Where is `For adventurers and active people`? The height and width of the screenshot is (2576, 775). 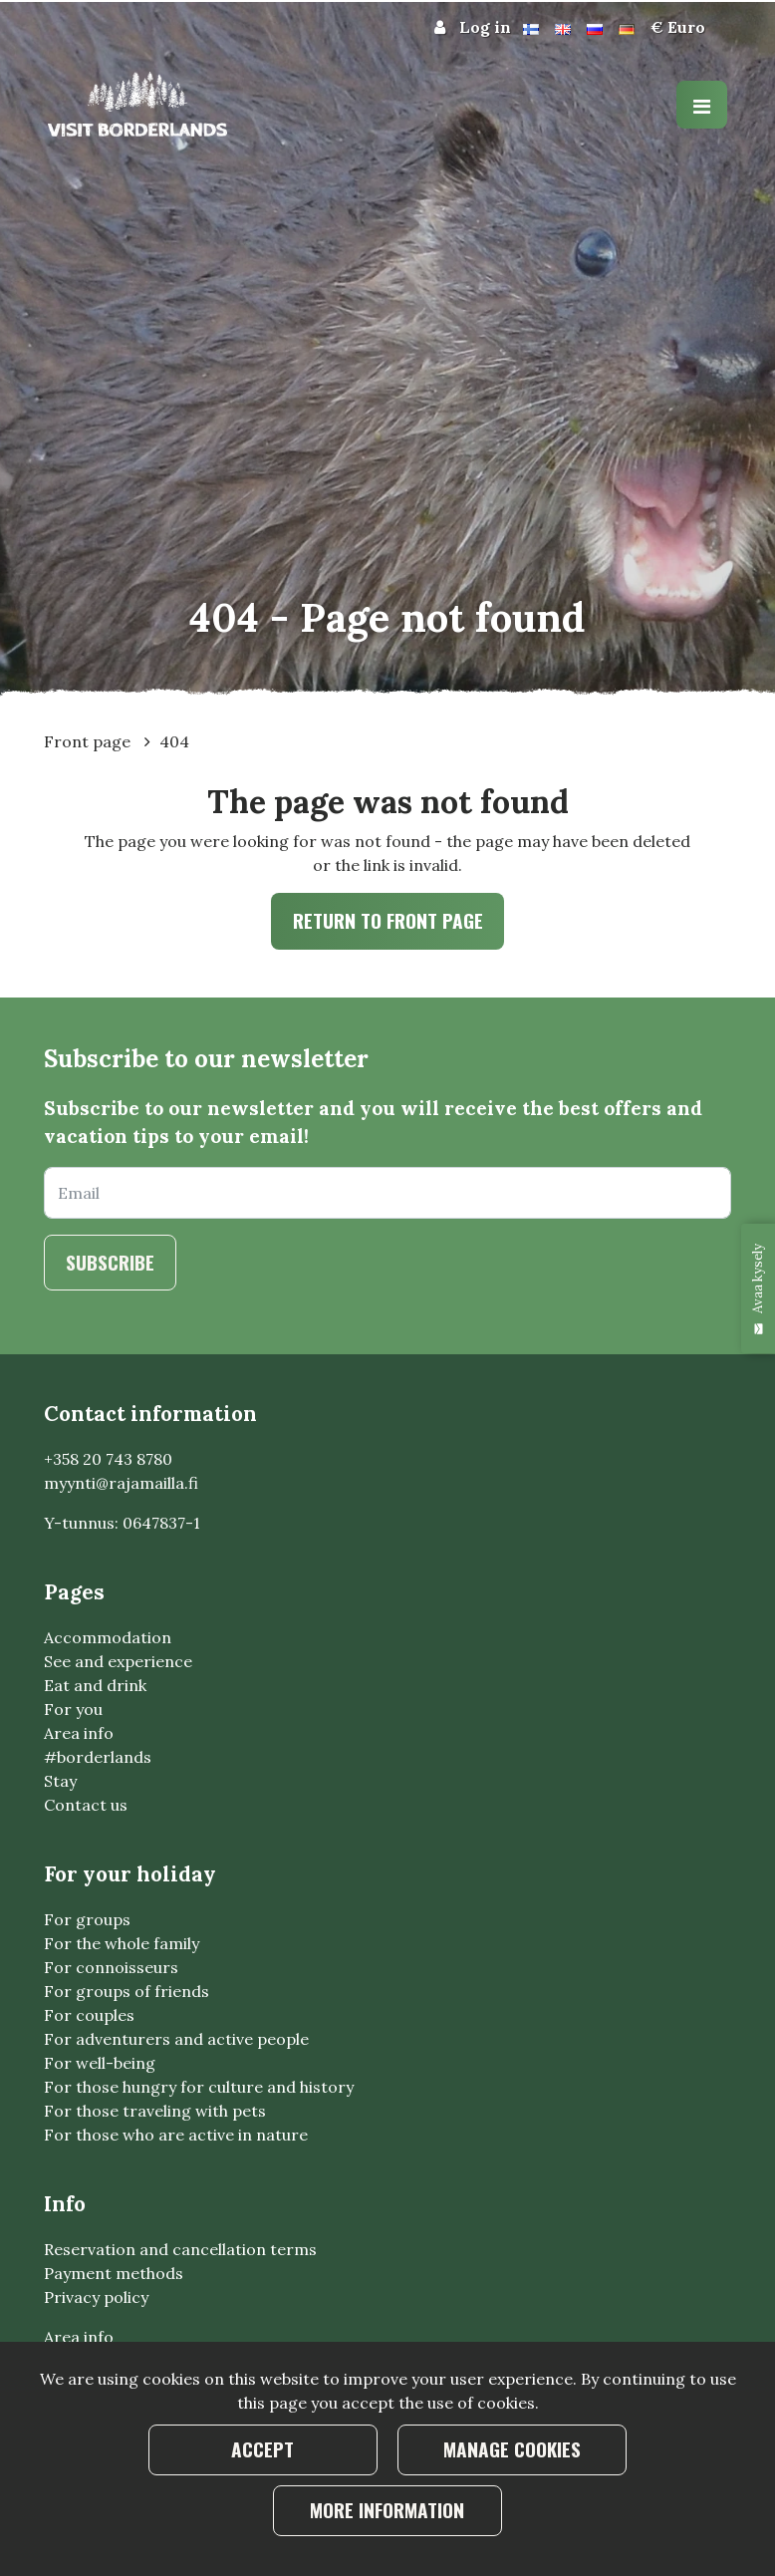 For adventurers and active people is located at coordinates (176, 2039).